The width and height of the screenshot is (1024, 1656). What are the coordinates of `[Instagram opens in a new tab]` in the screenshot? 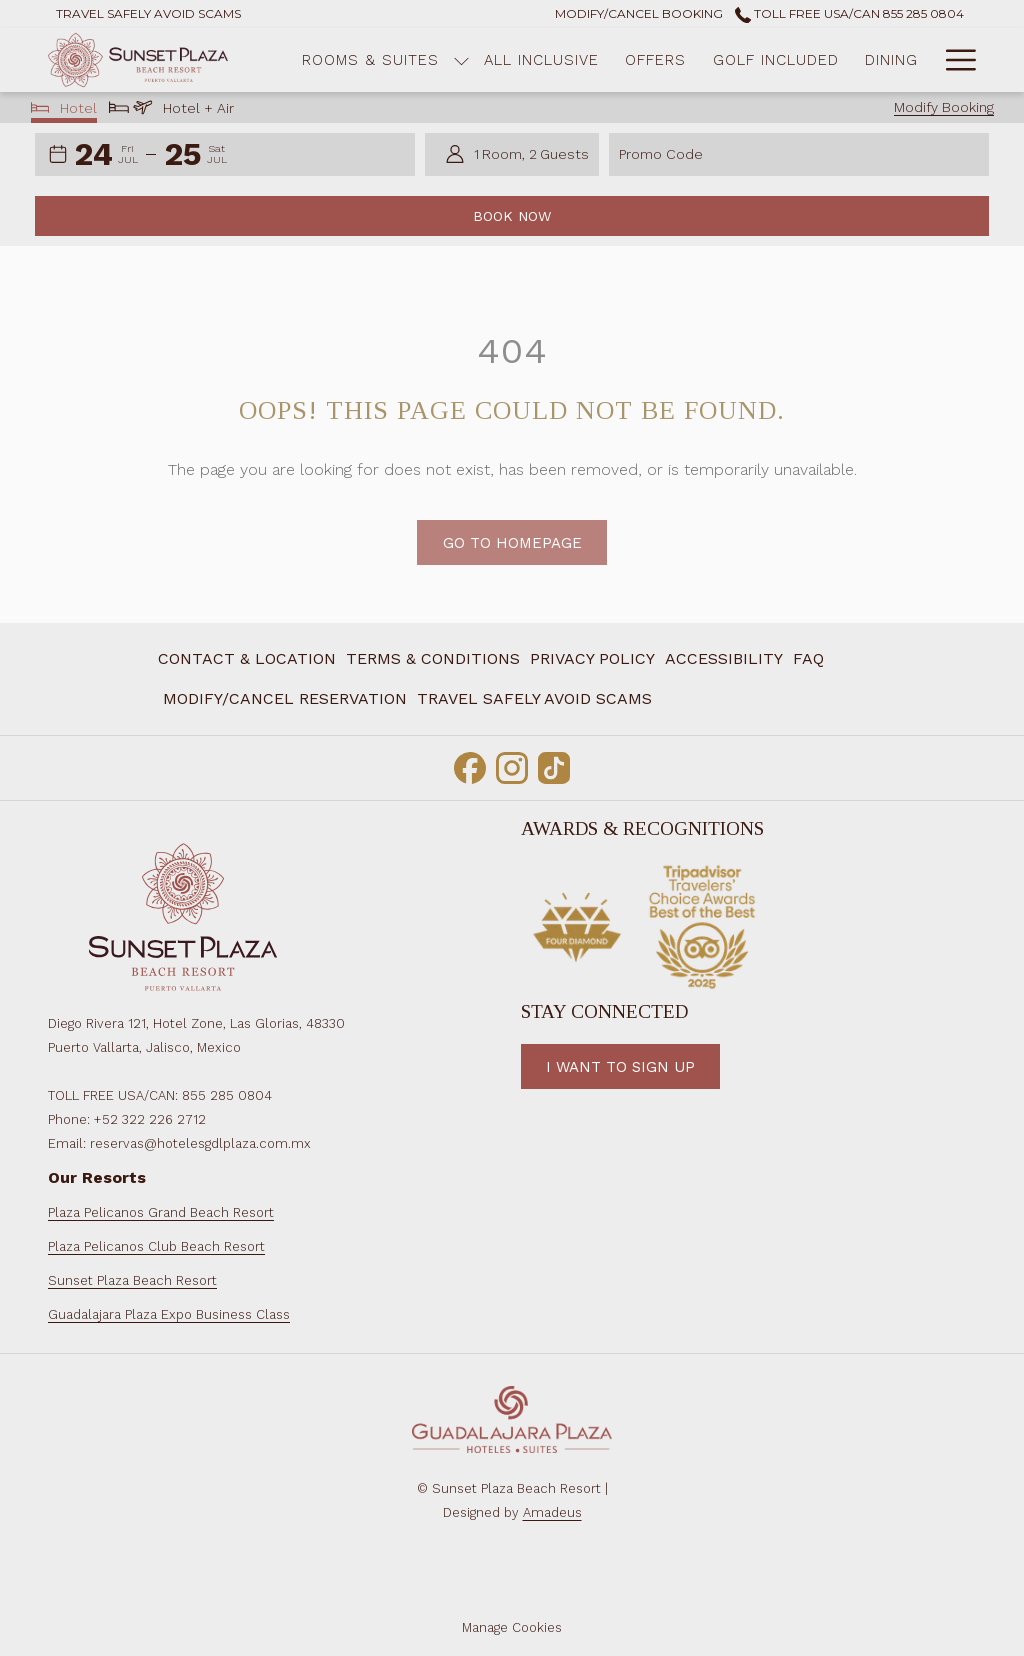 It's located at (512, 765).